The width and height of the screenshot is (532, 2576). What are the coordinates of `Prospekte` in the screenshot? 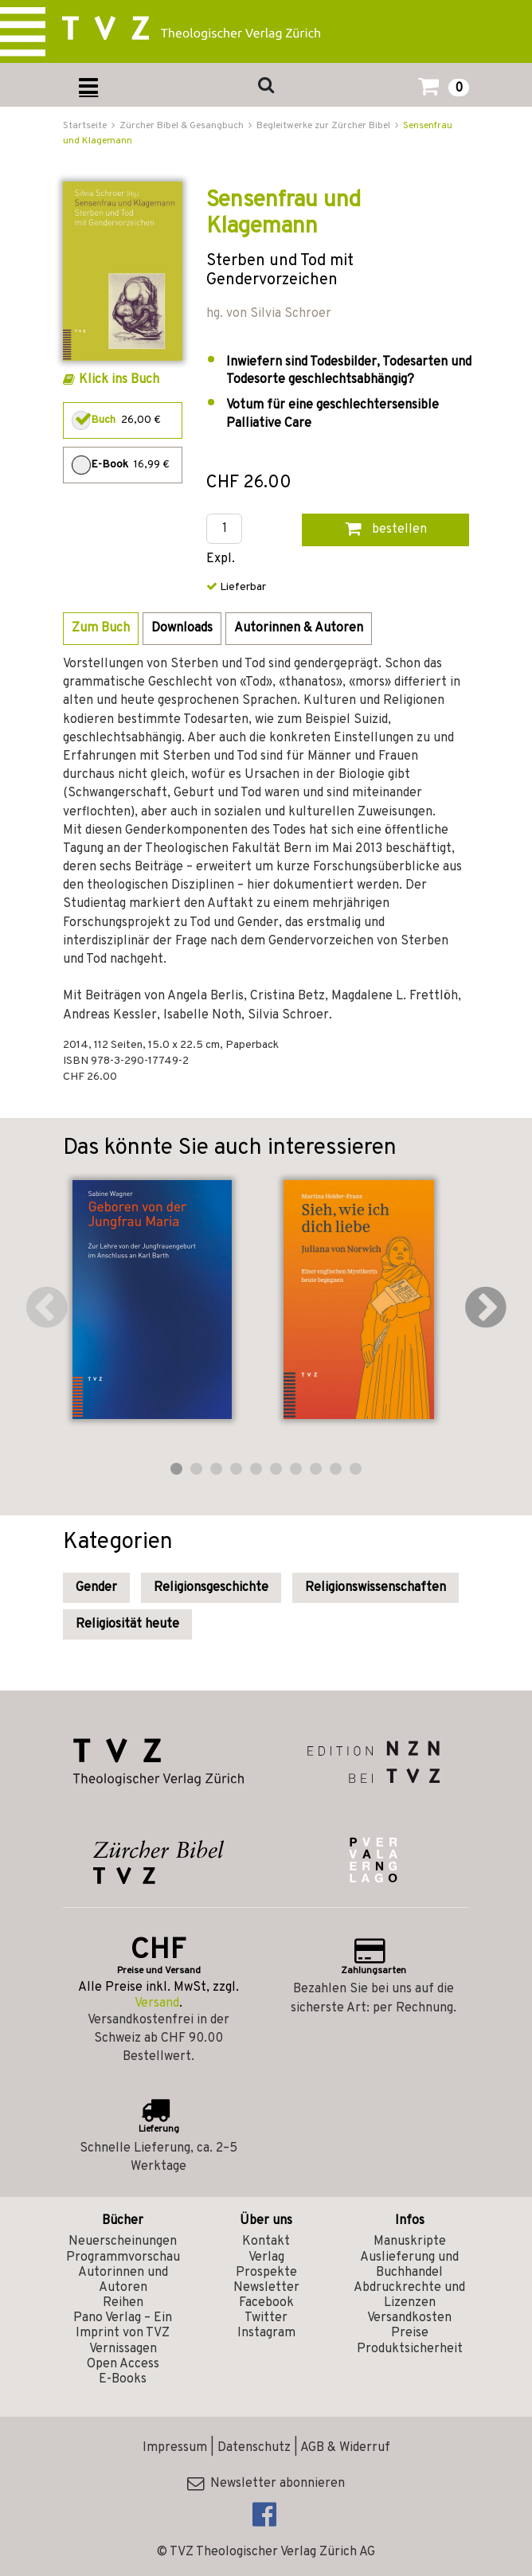 It's located at (266, 2273).